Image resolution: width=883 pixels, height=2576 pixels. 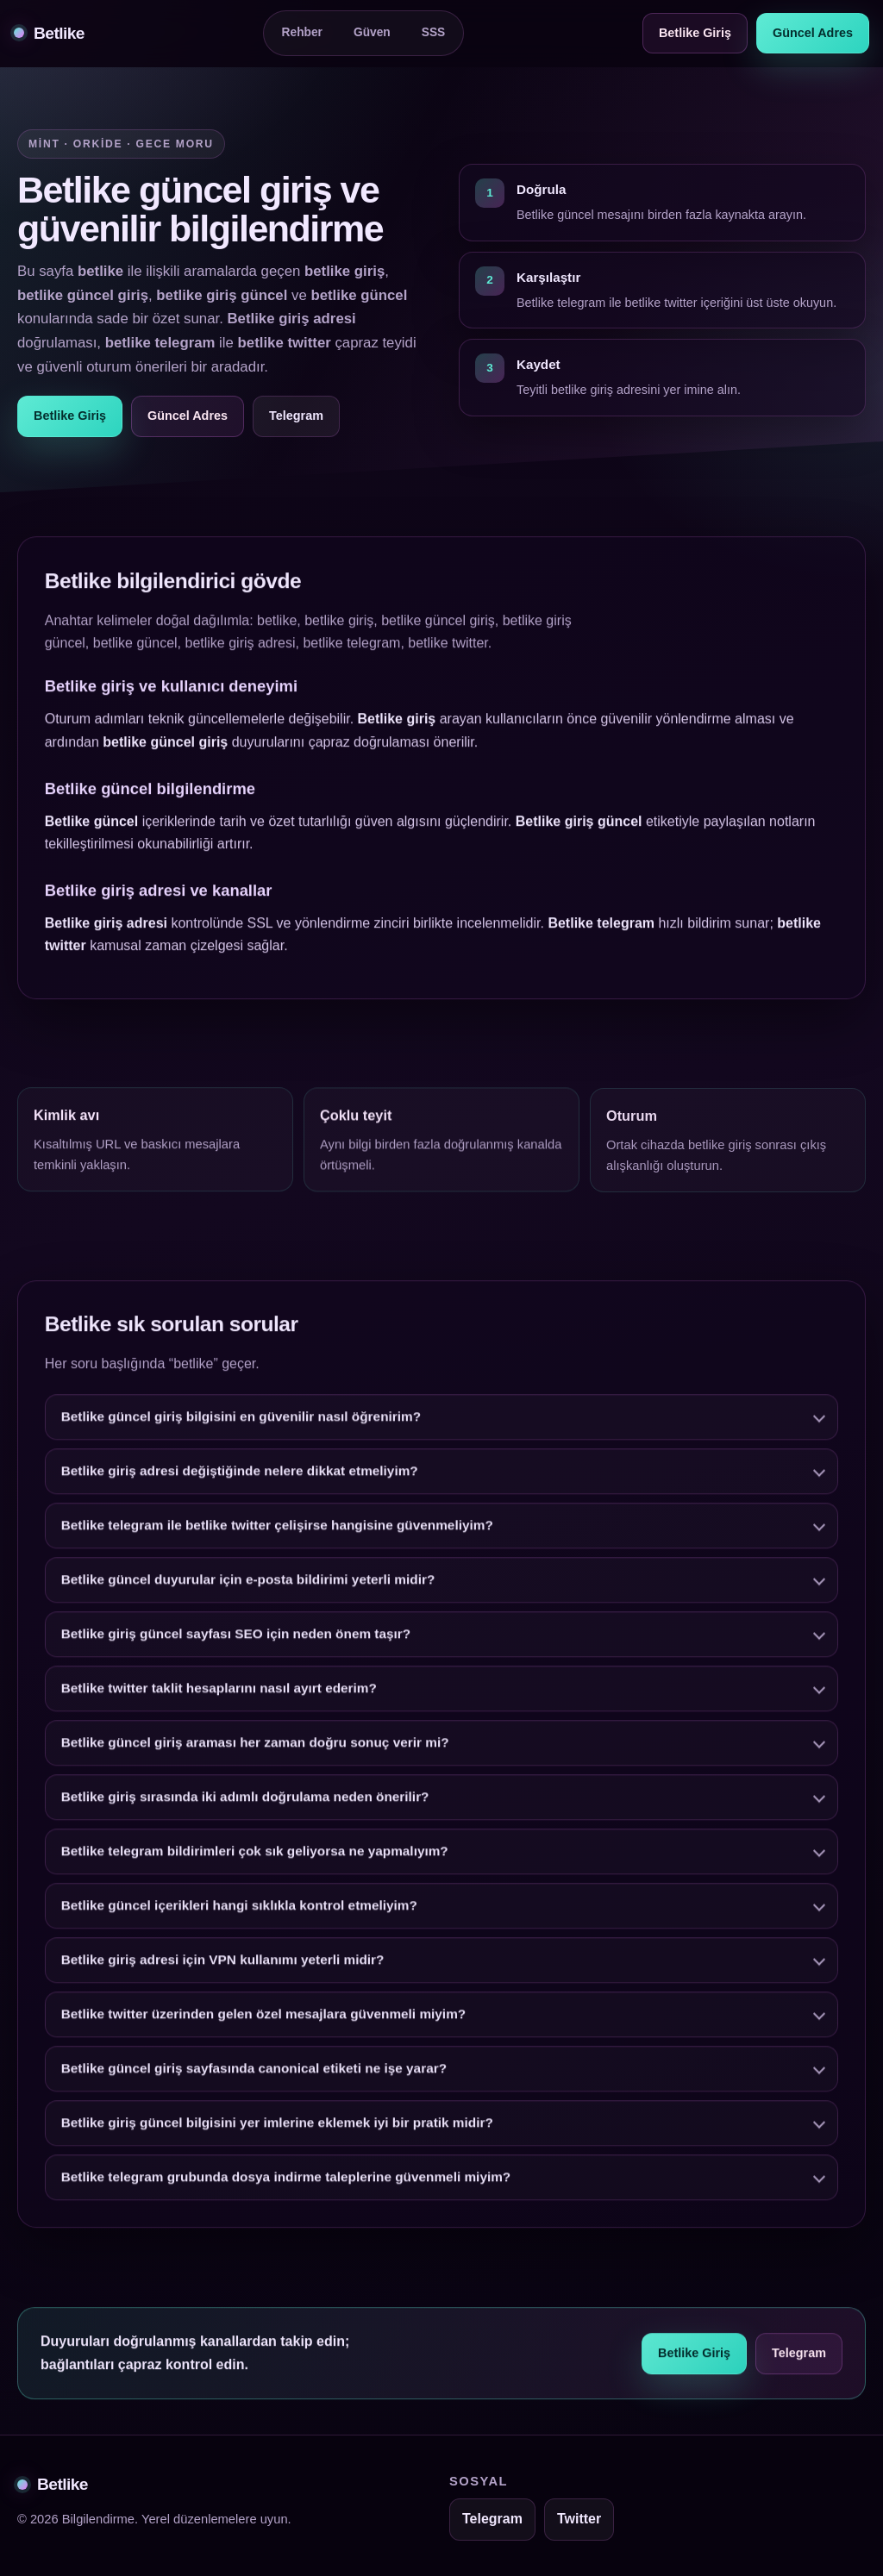 What do you see at coordinates (813, 33) in the screenshot?
I see `Güncel Adres` at bounding box center [813, 33].